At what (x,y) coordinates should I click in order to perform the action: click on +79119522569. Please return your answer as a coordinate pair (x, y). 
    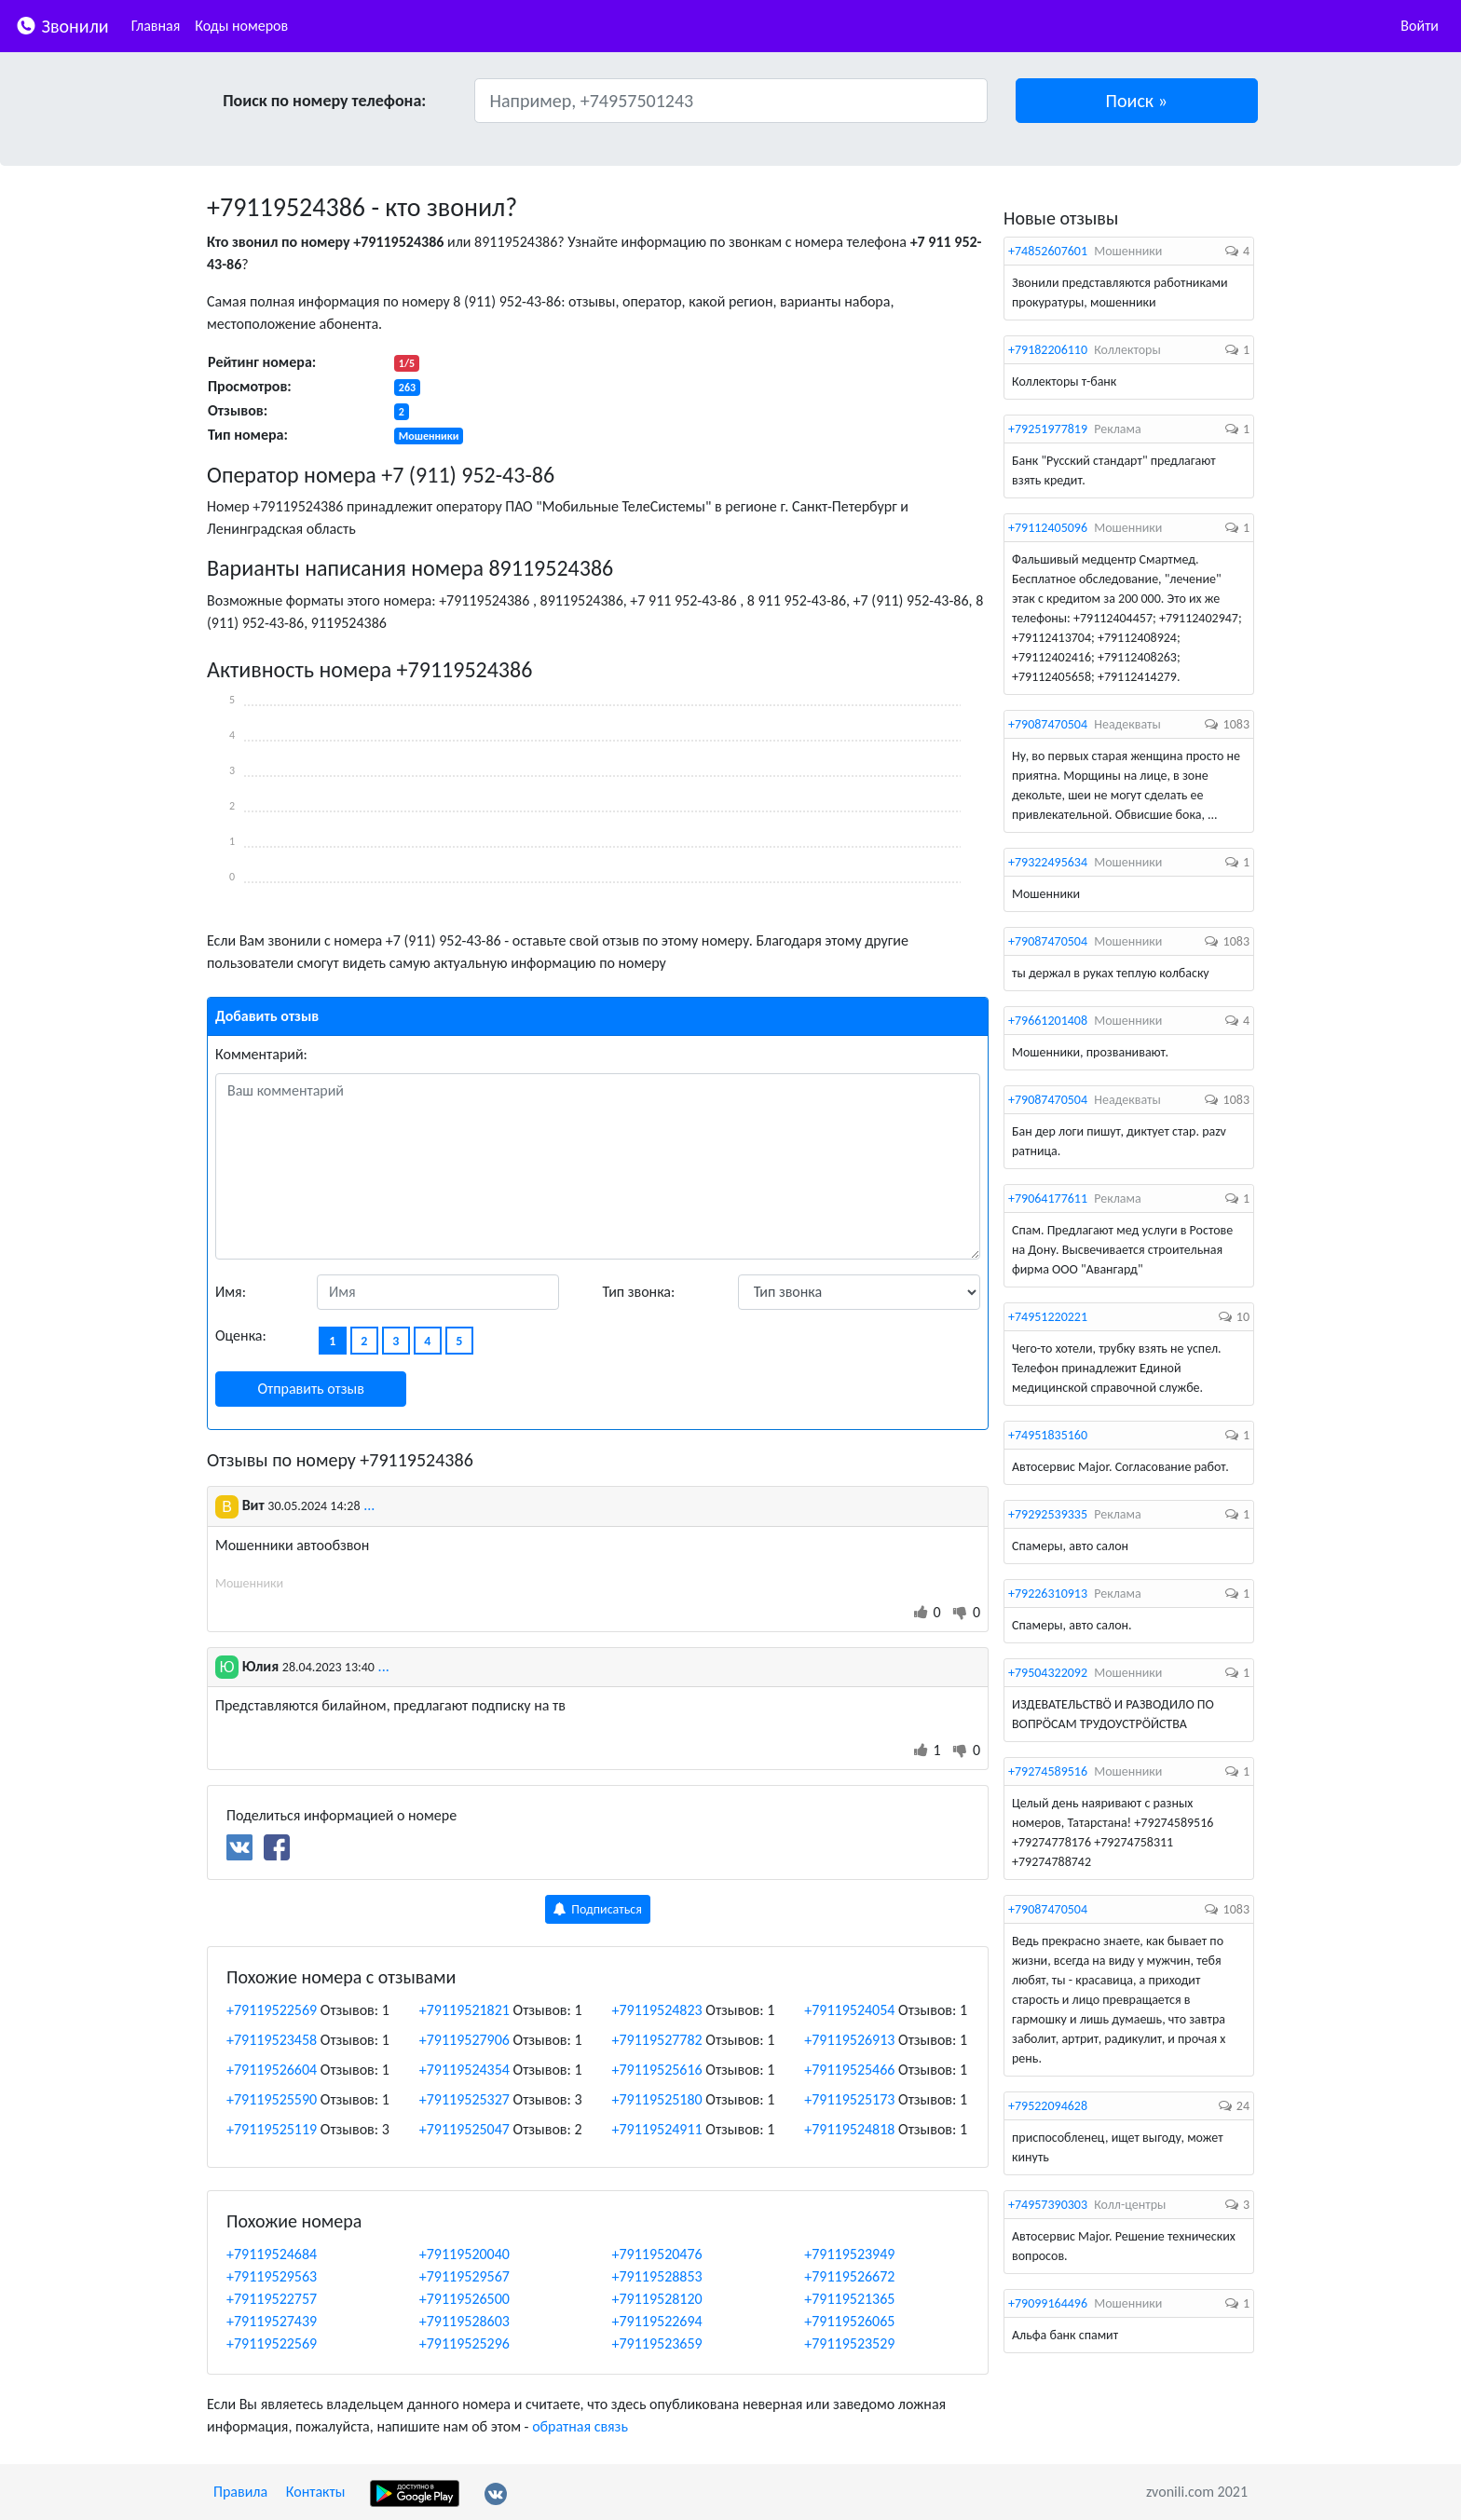
    Looking at the image, I should click on (271, 2010).